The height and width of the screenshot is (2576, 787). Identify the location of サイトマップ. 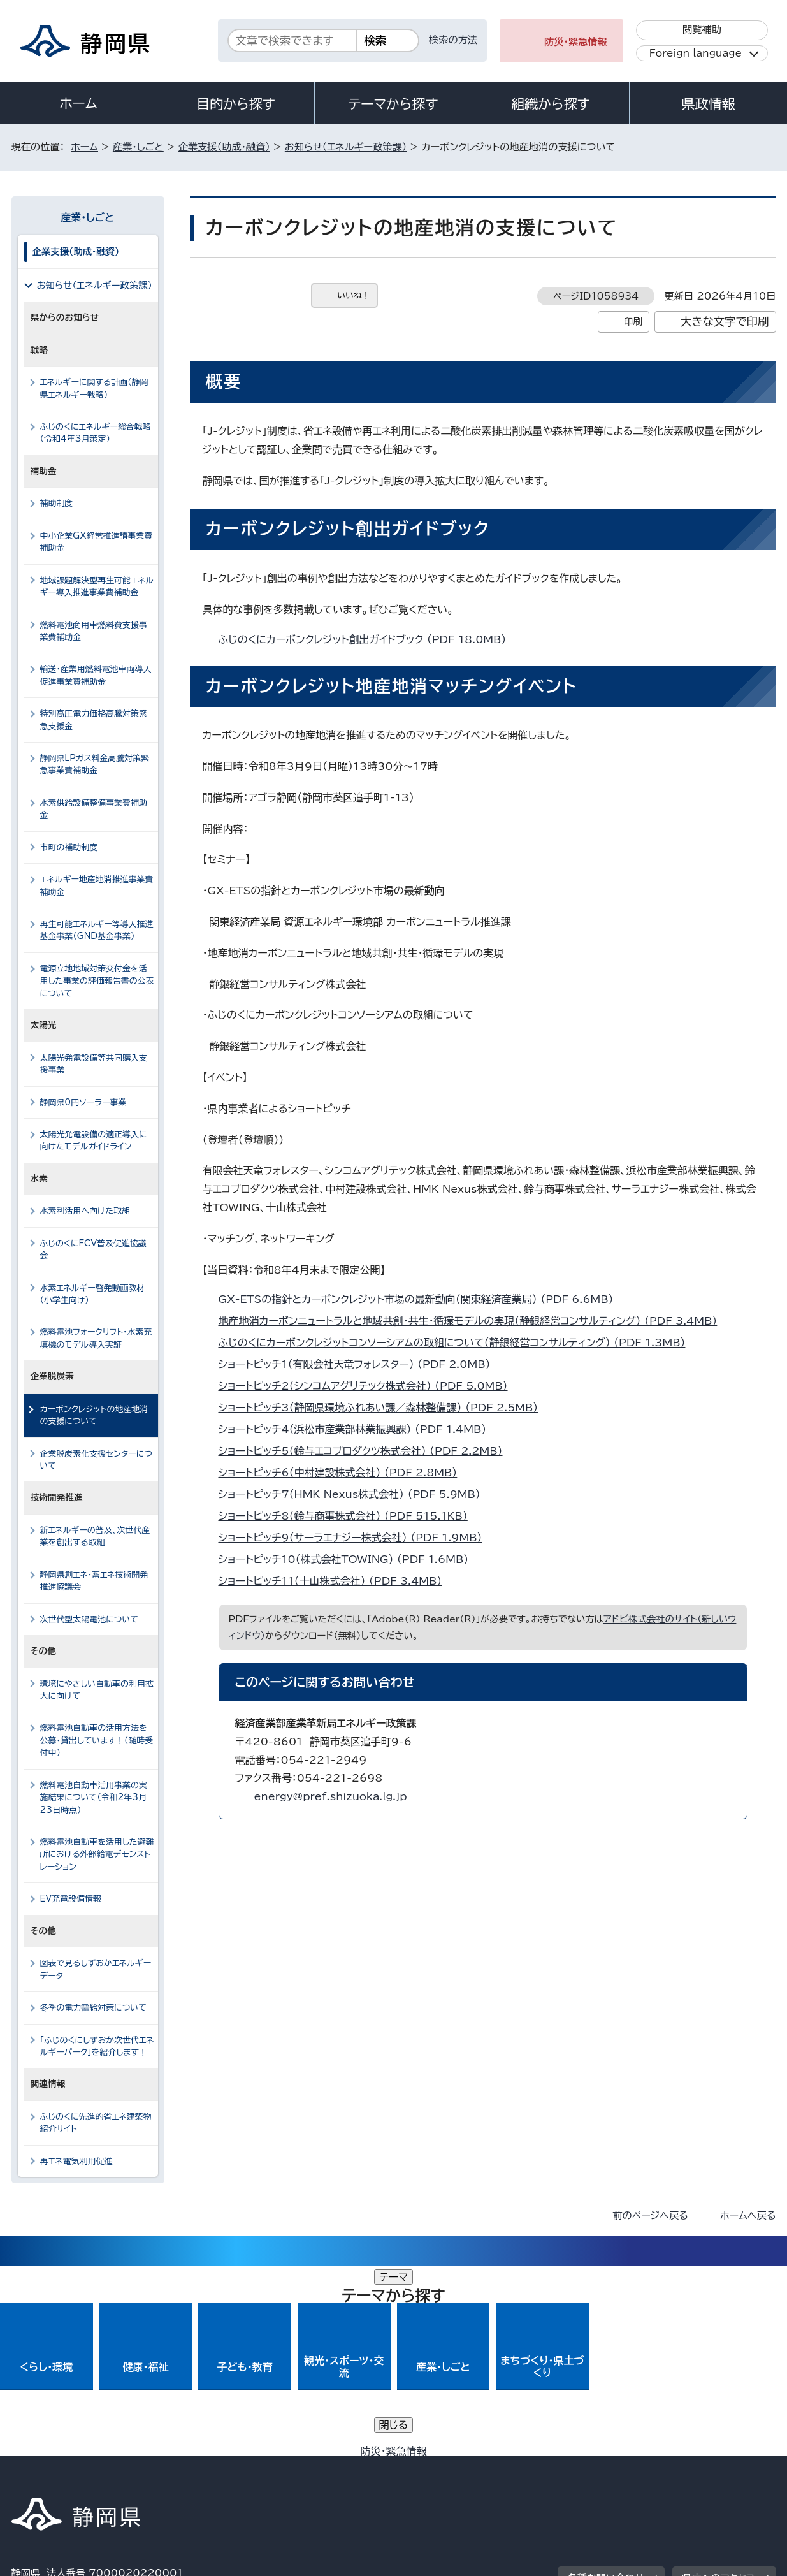
(716, 2467).